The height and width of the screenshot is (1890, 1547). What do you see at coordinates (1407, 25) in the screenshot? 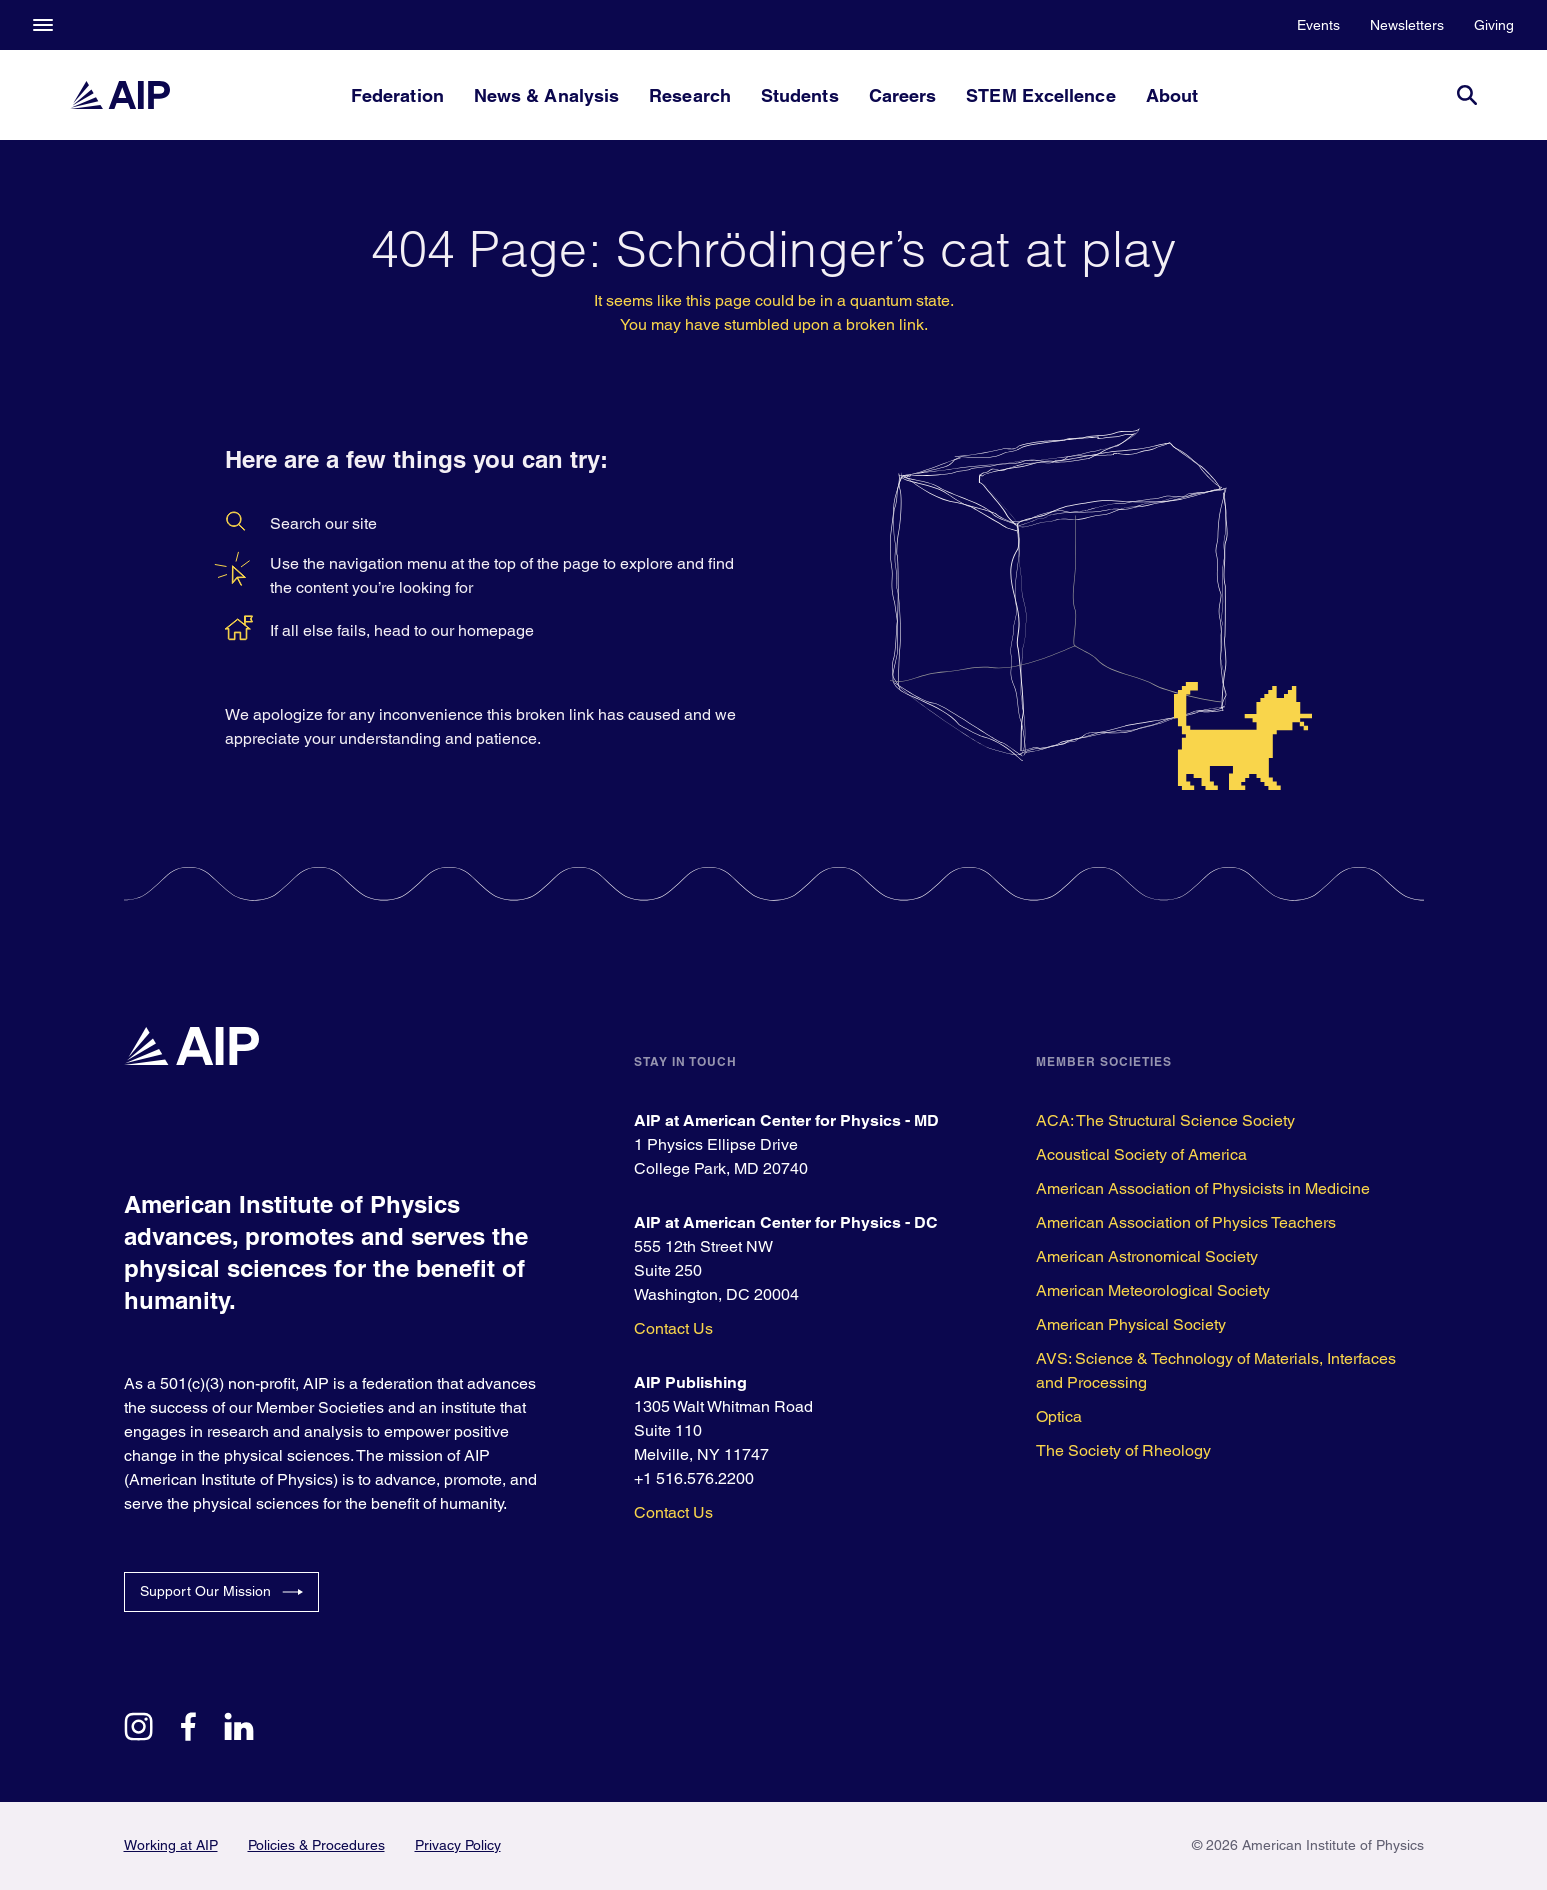
I see `Newsletters` at bounding box center [1407, 25].